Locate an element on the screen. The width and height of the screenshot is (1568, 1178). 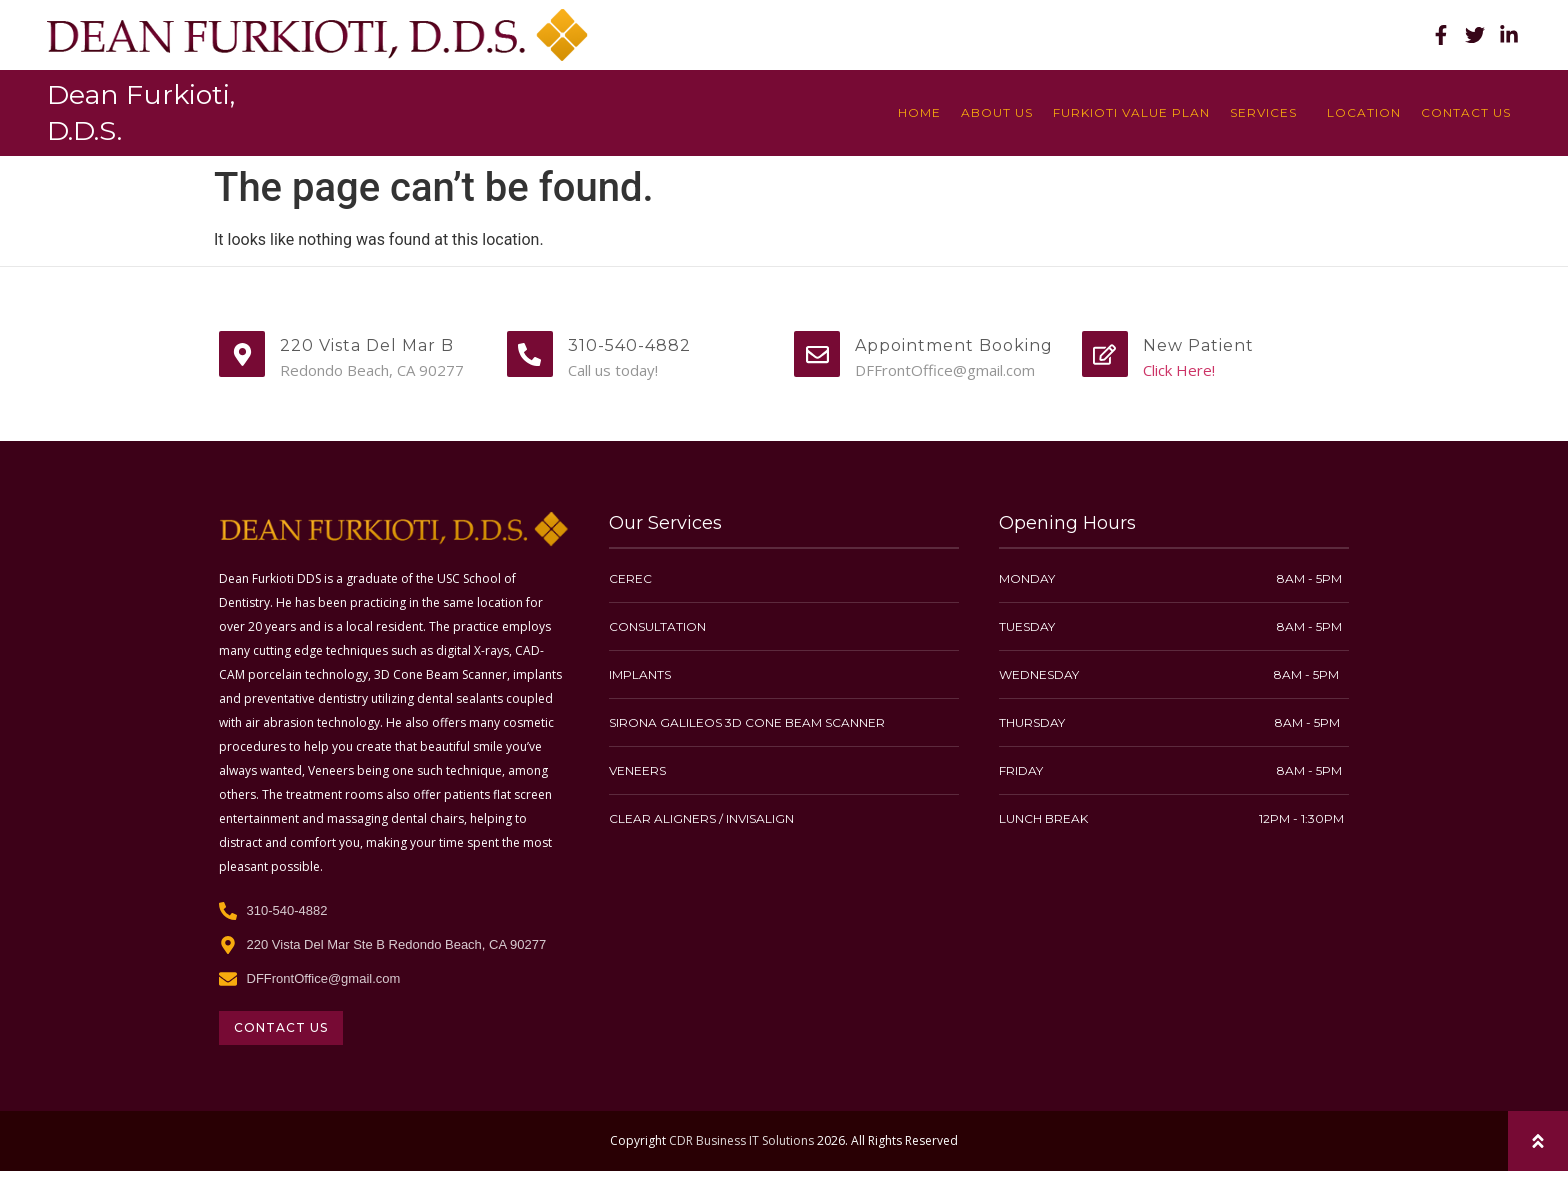
location is located at coordinates (1364, 112).